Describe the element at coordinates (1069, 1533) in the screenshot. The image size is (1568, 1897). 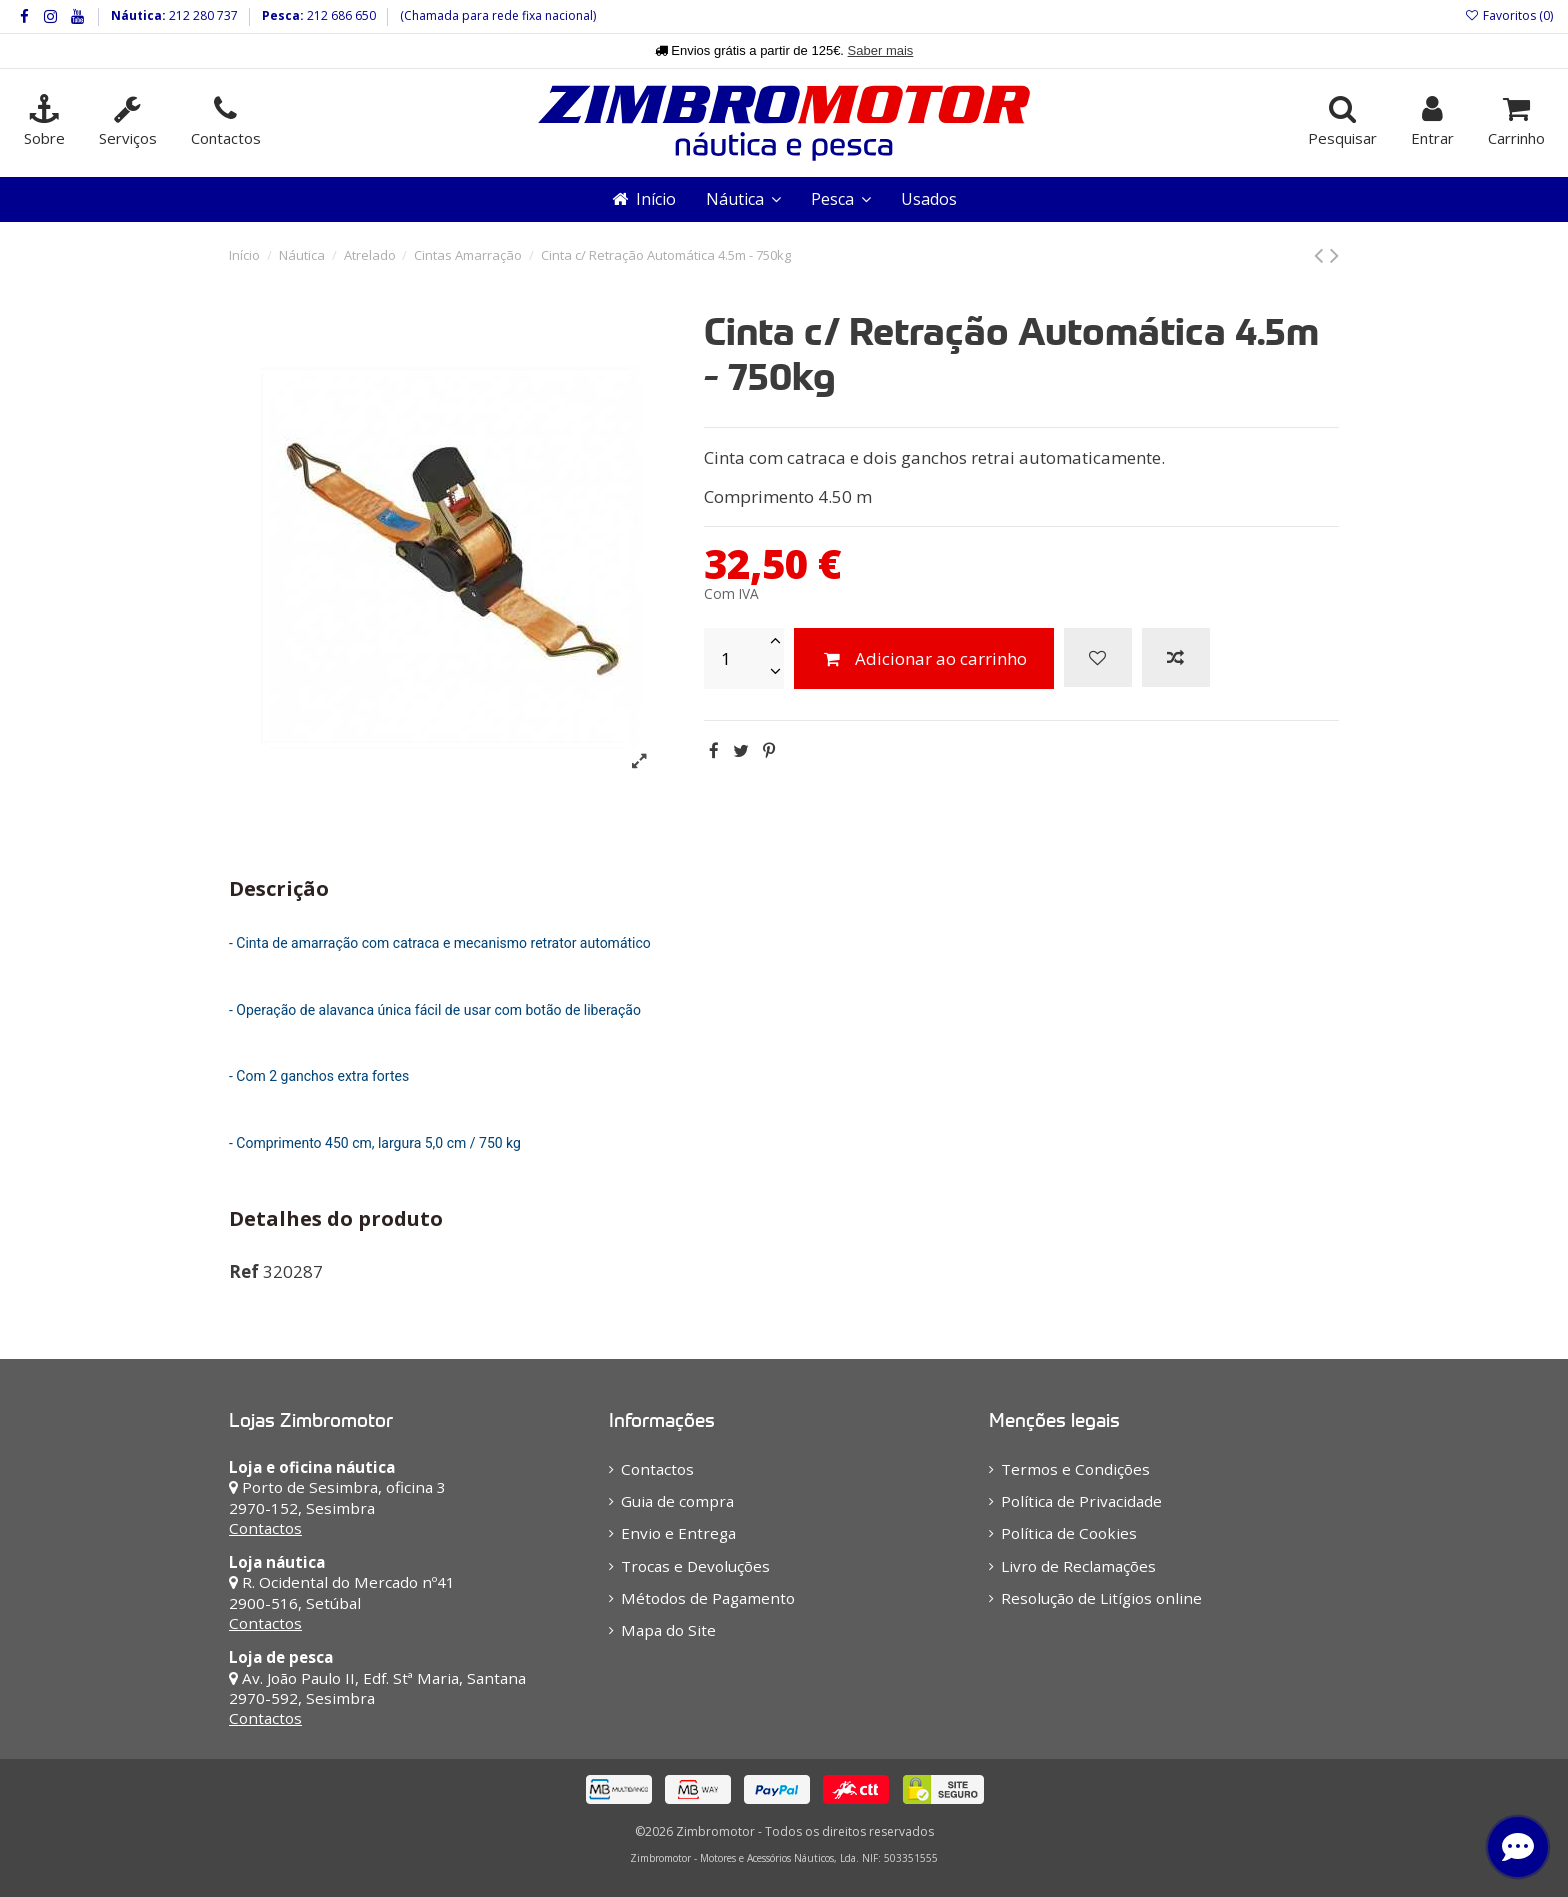
I see `Política de Cookies` at that location.